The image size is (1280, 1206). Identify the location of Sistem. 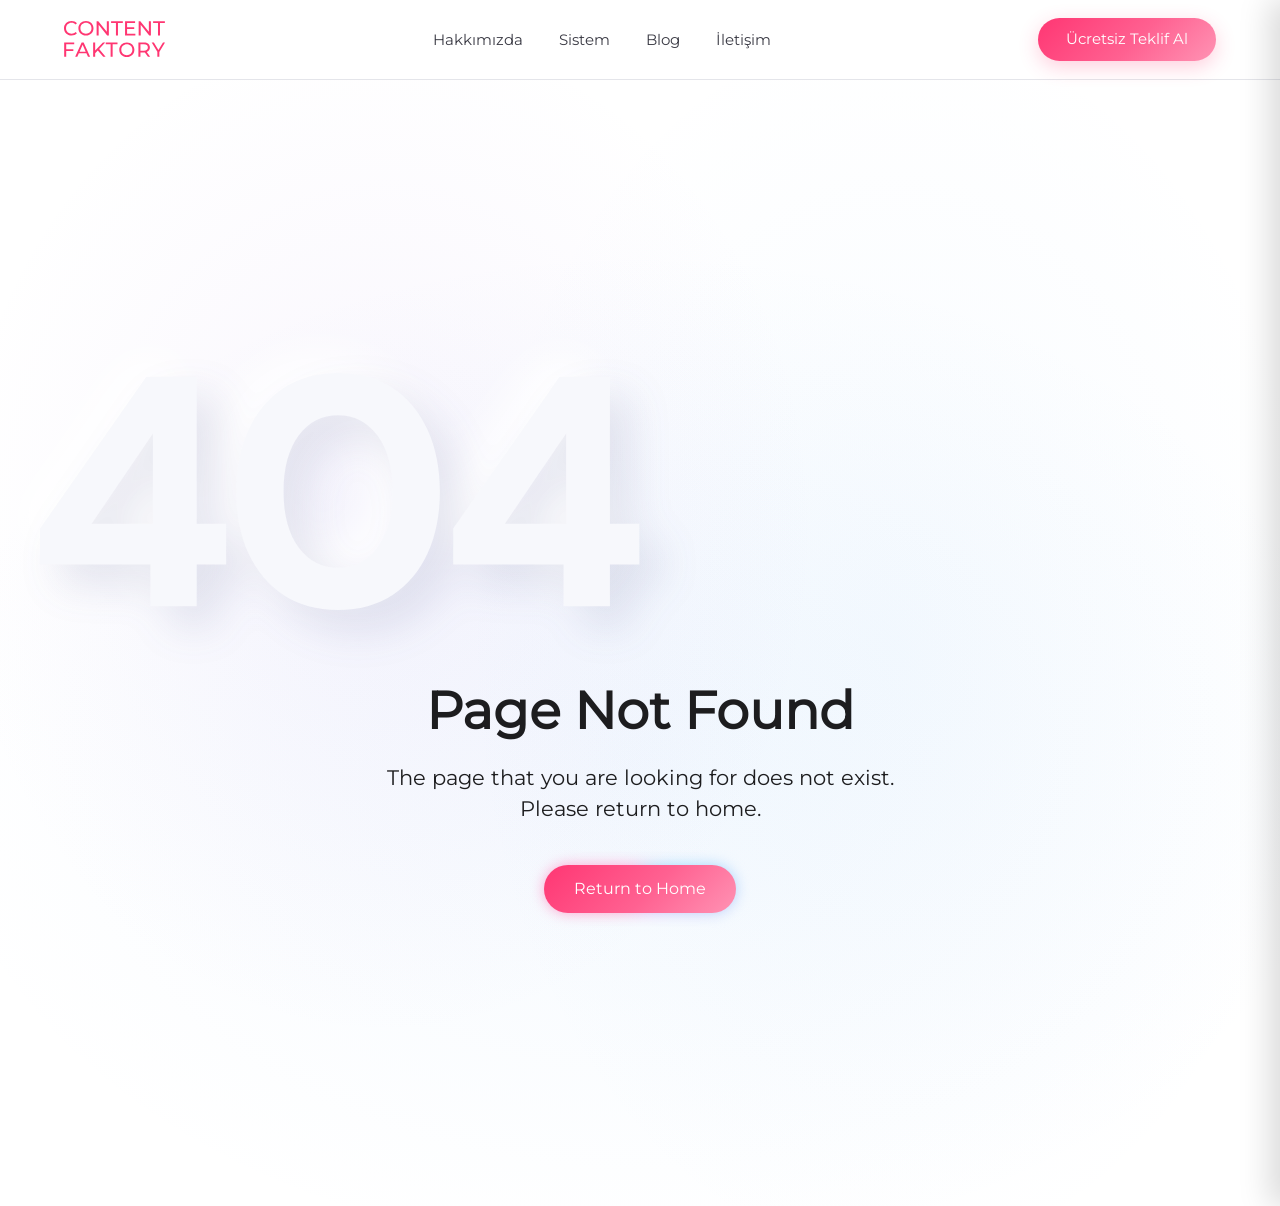
(584, 39).